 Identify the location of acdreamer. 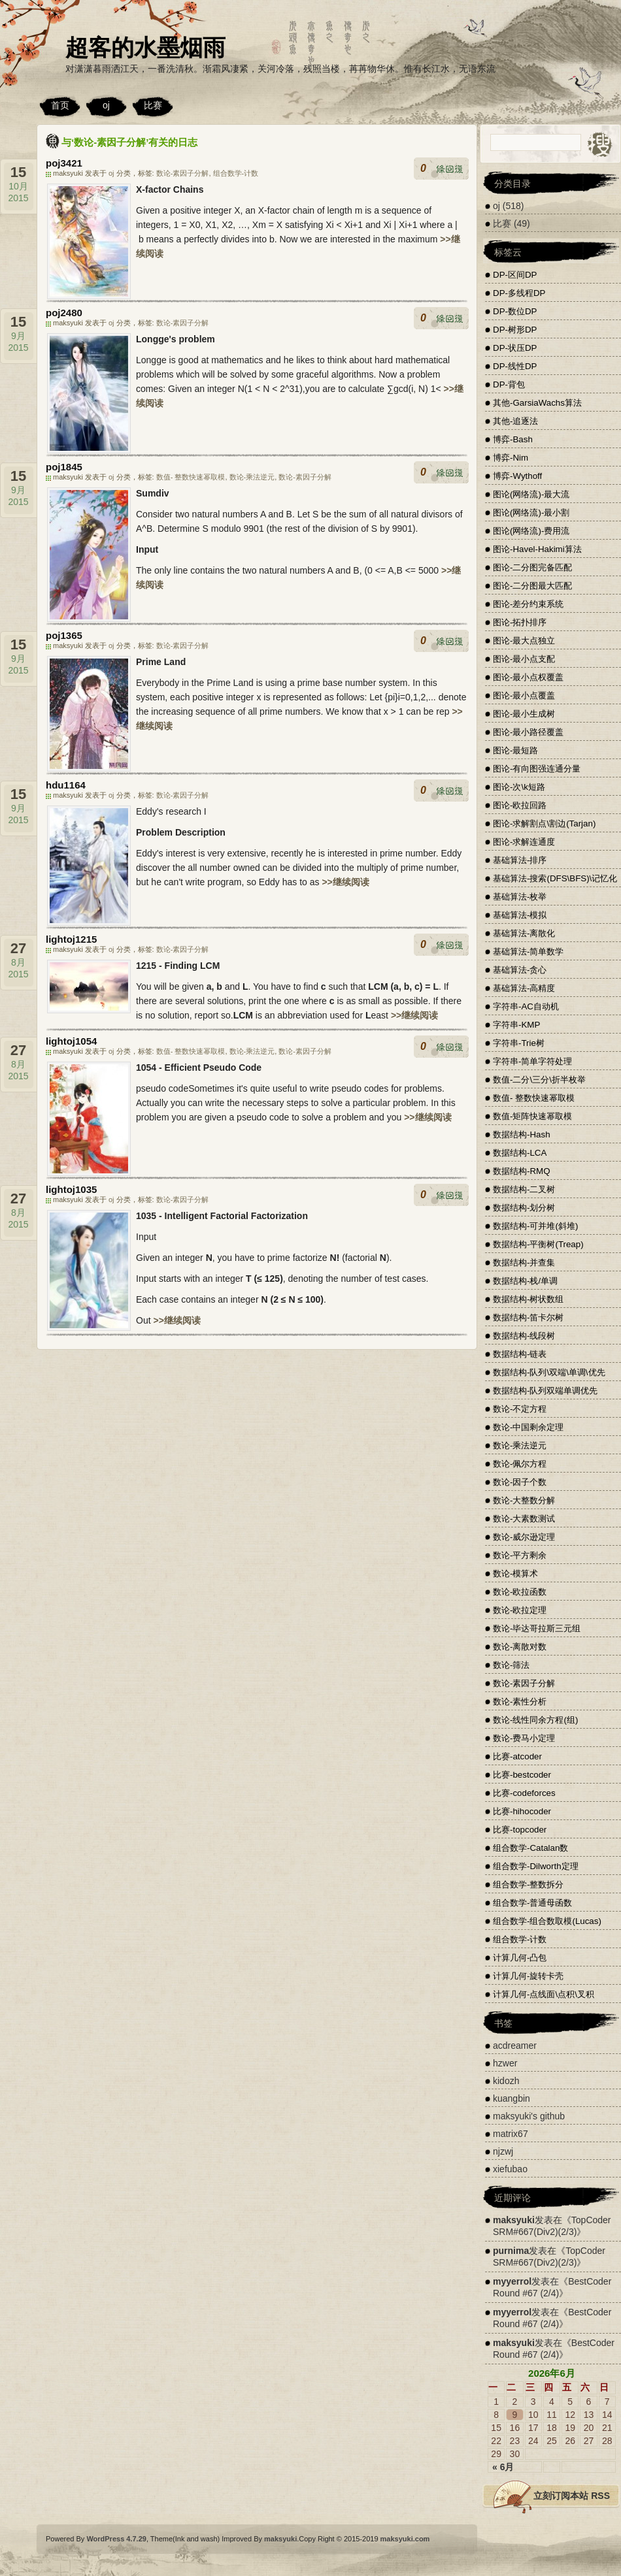
(515, 2045).